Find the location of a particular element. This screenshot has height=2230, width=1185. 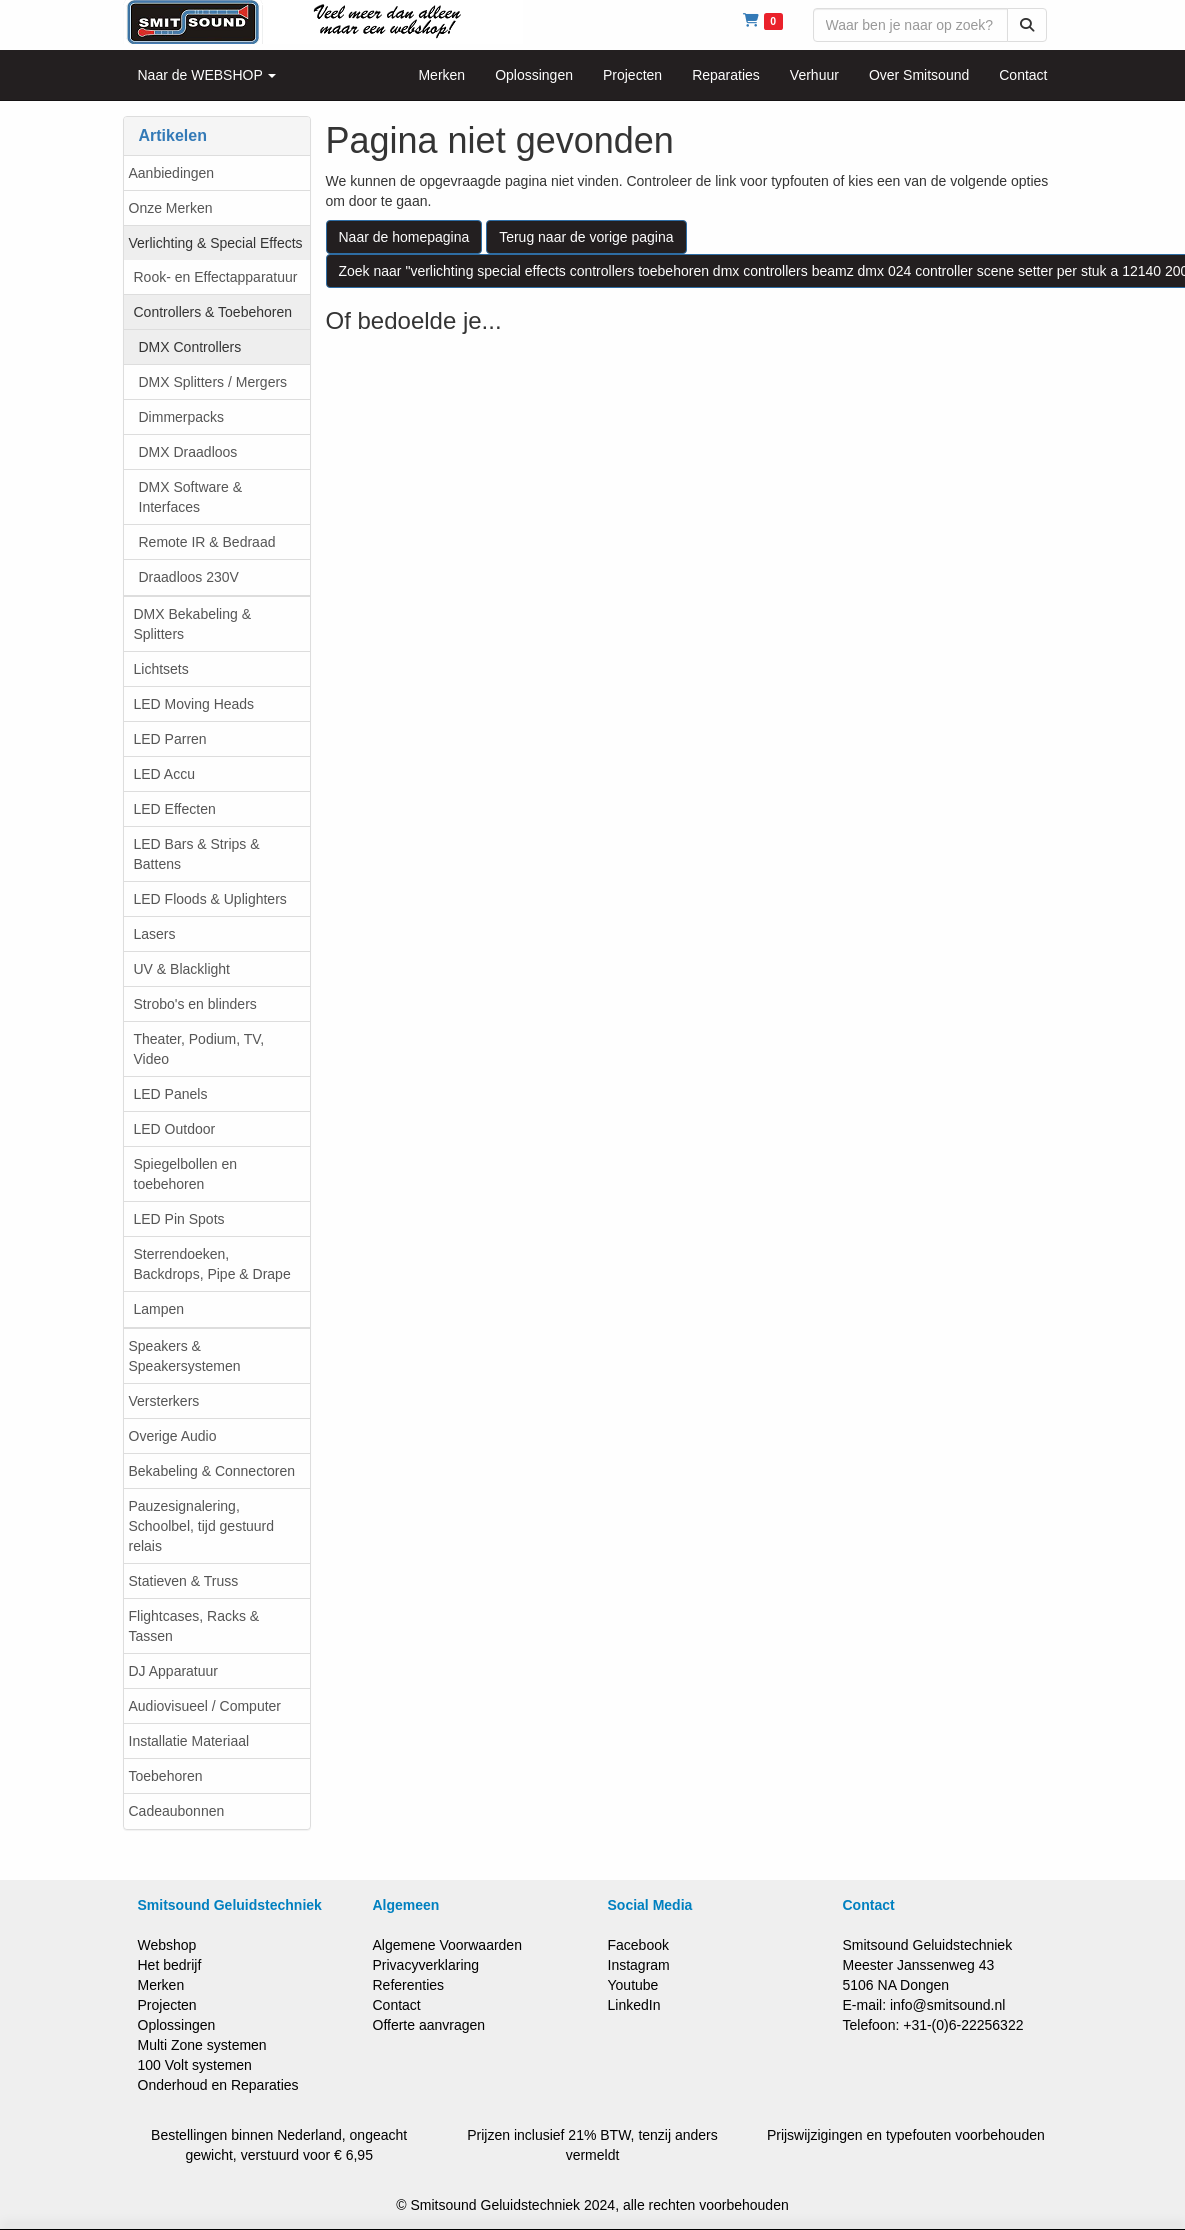

DMX Controllers is located at coordinates (190, 347).